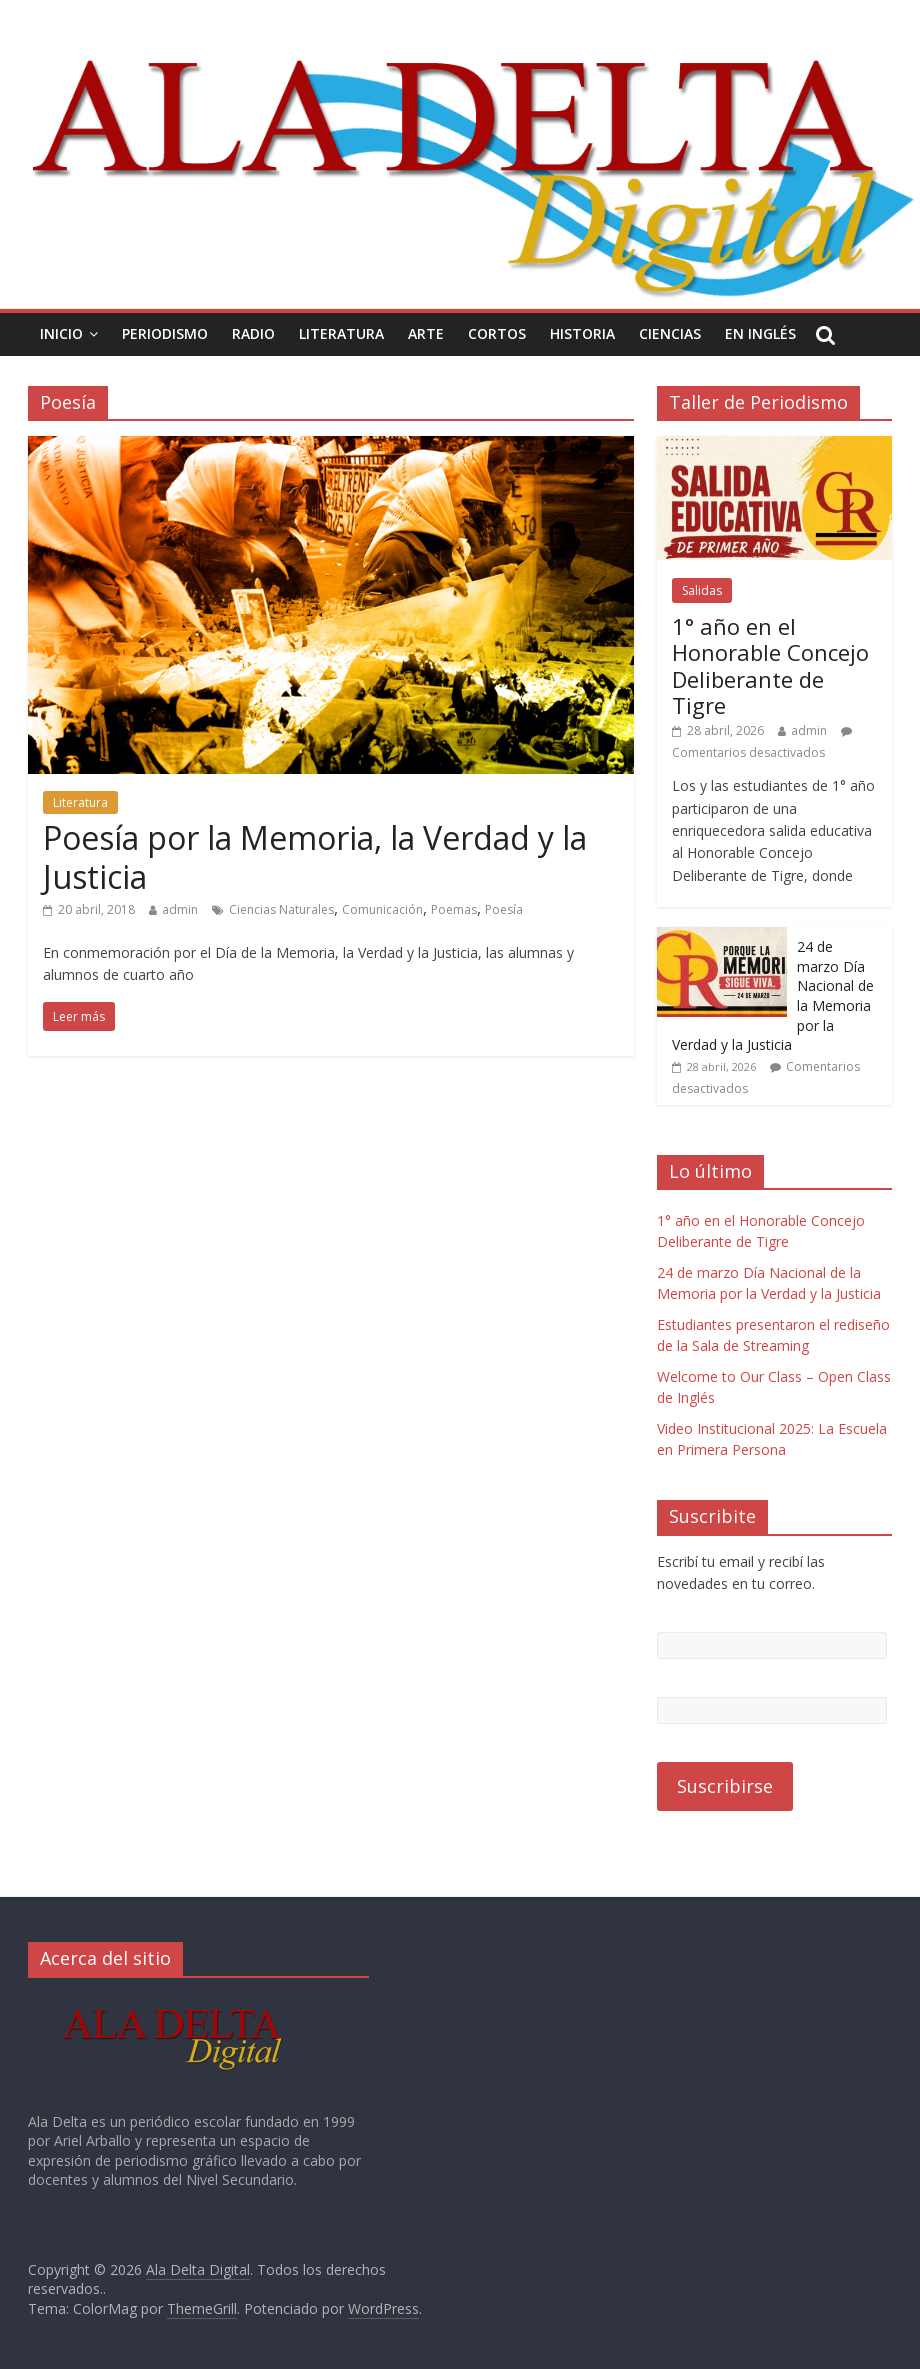 This screenshot has width=920, height=2369. I want to click on Ciencias Naturales, so click(281, 909).